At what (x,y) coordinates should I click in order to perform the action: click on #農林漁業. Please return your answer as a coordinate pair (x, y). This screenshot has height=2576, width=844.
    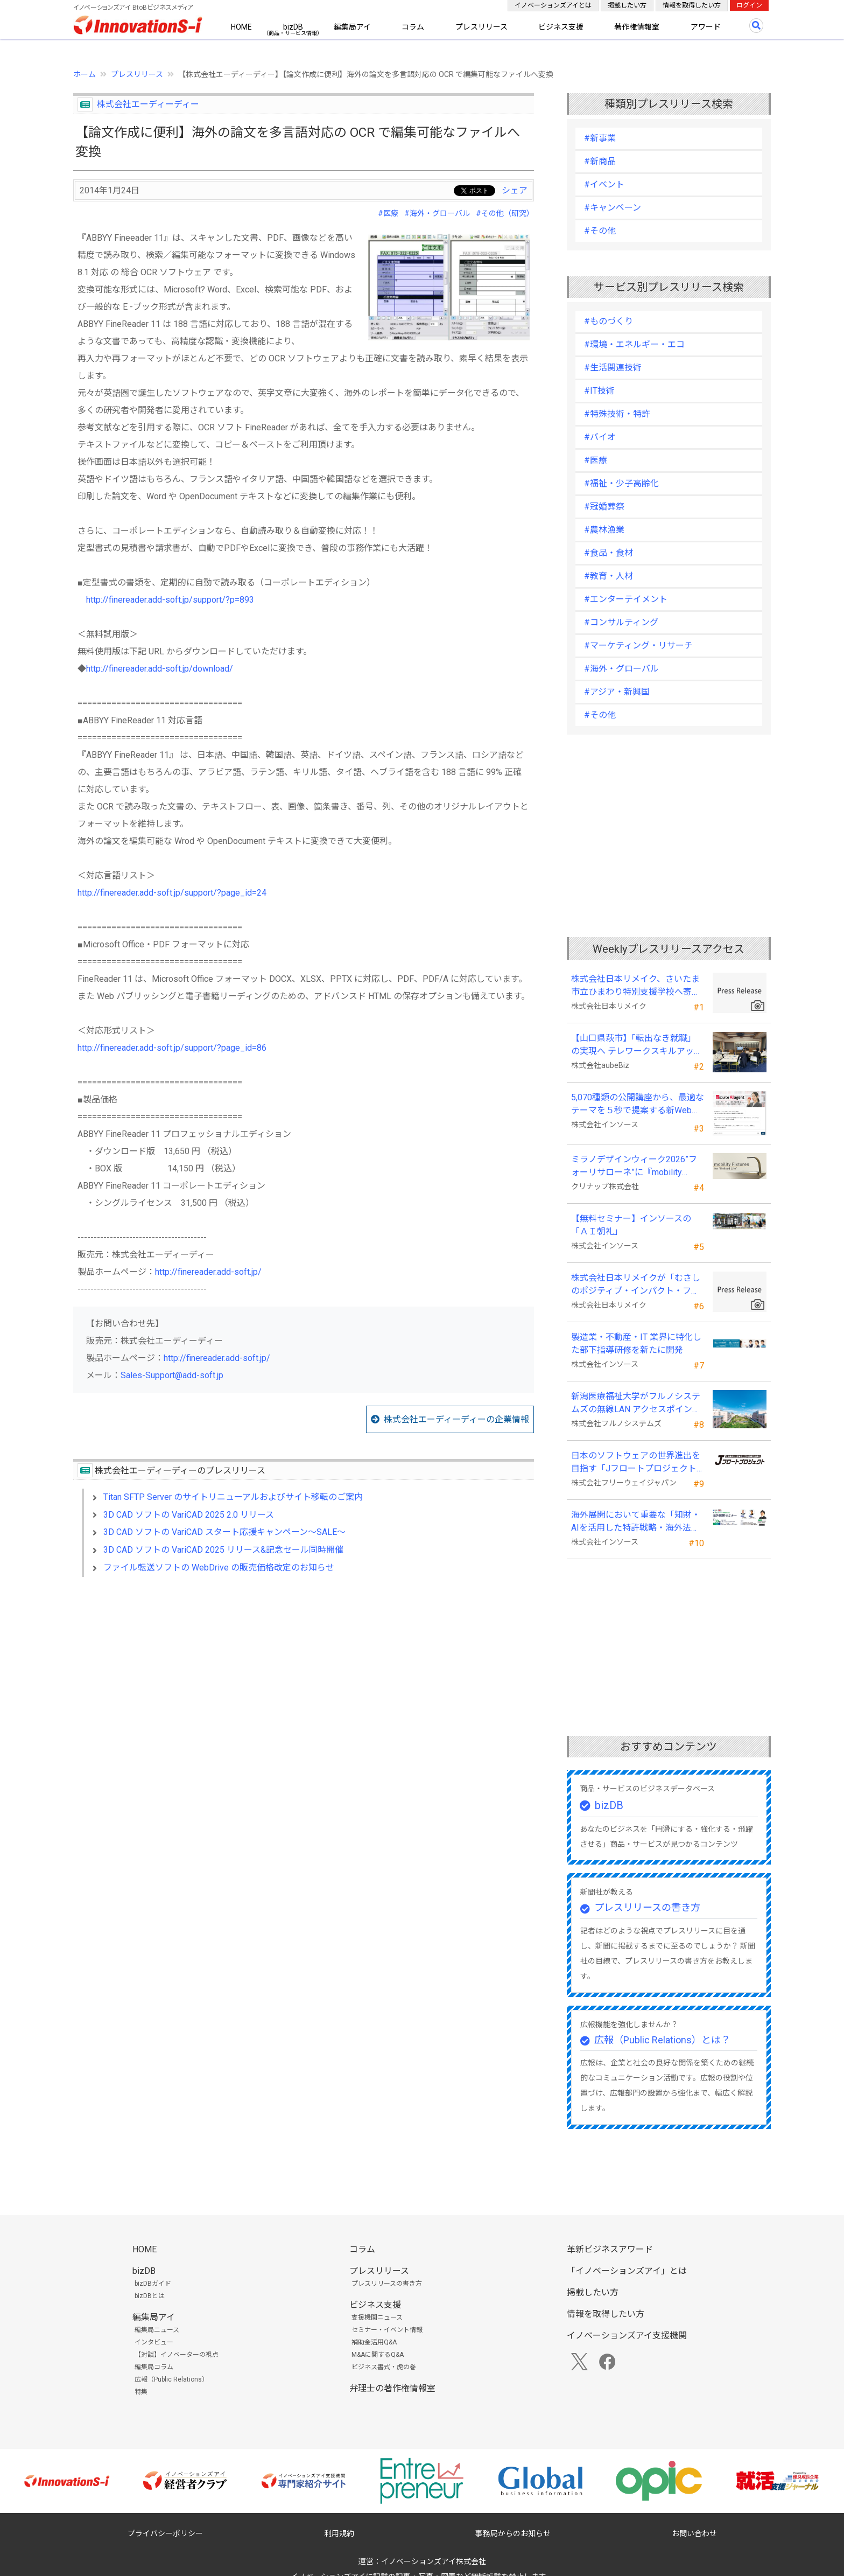
    Looking at the image, I should click on (604, 530).